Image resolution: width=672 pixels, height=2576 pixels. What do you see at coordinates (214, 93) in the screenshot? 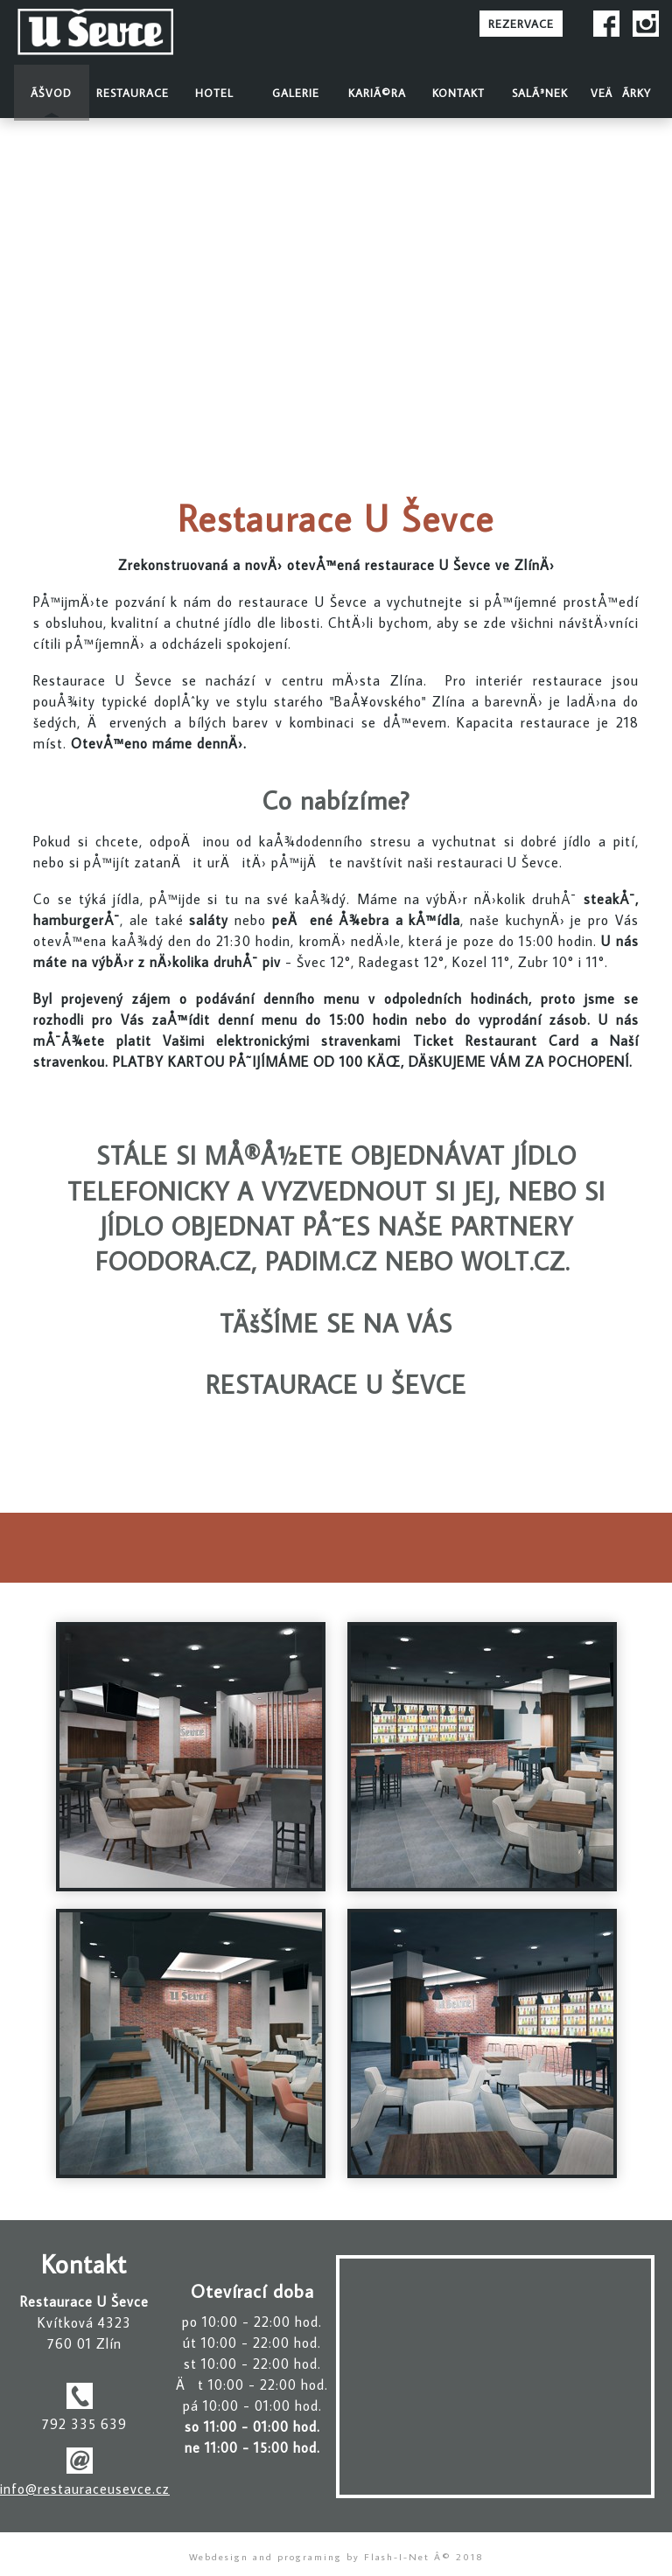
I see `Hotel` at bounding box center [214, 93].